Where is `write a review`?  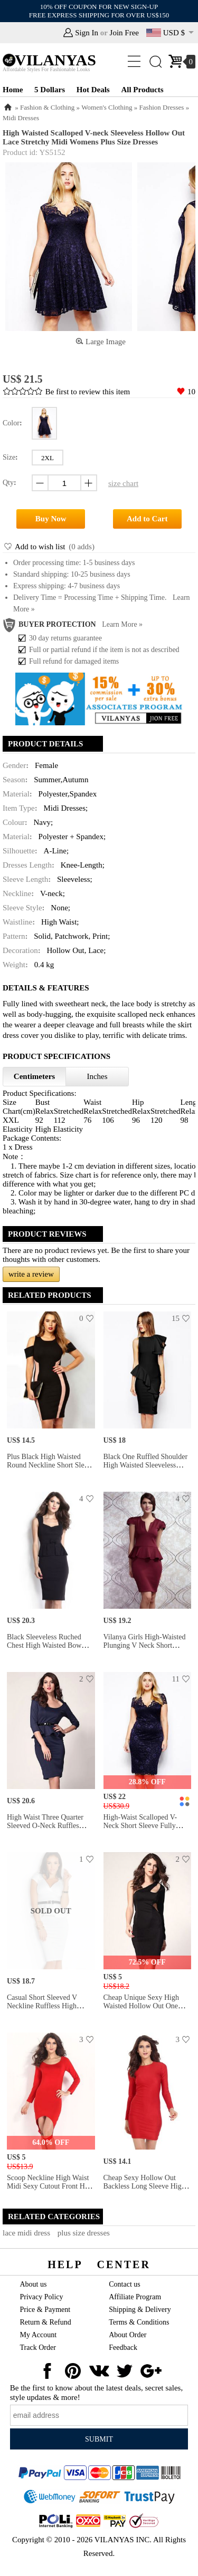 write a review is located at coordinates (31, 1274).